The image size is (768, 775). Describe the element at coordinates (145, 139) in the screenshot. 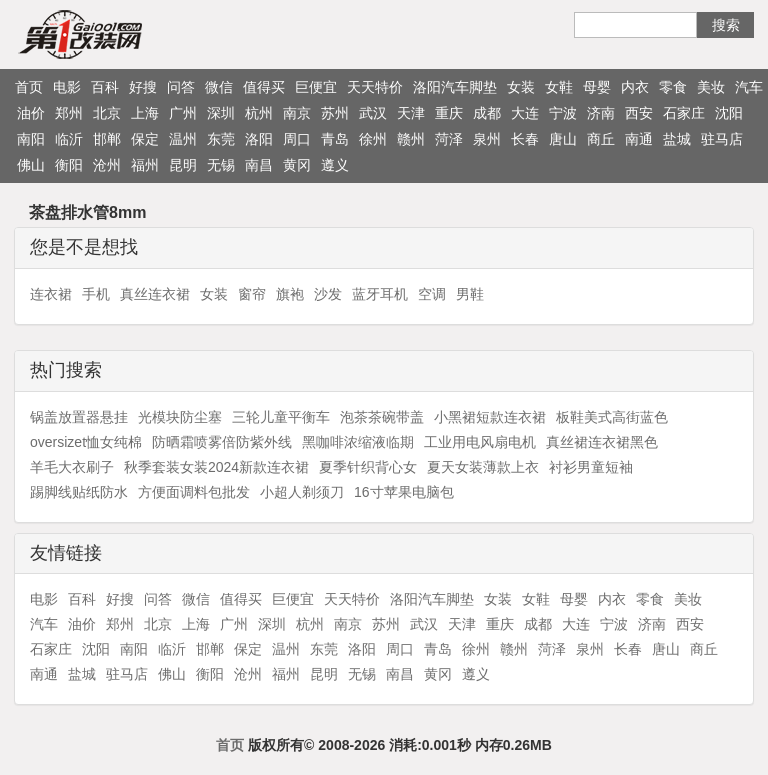

I see `保定` at that location.